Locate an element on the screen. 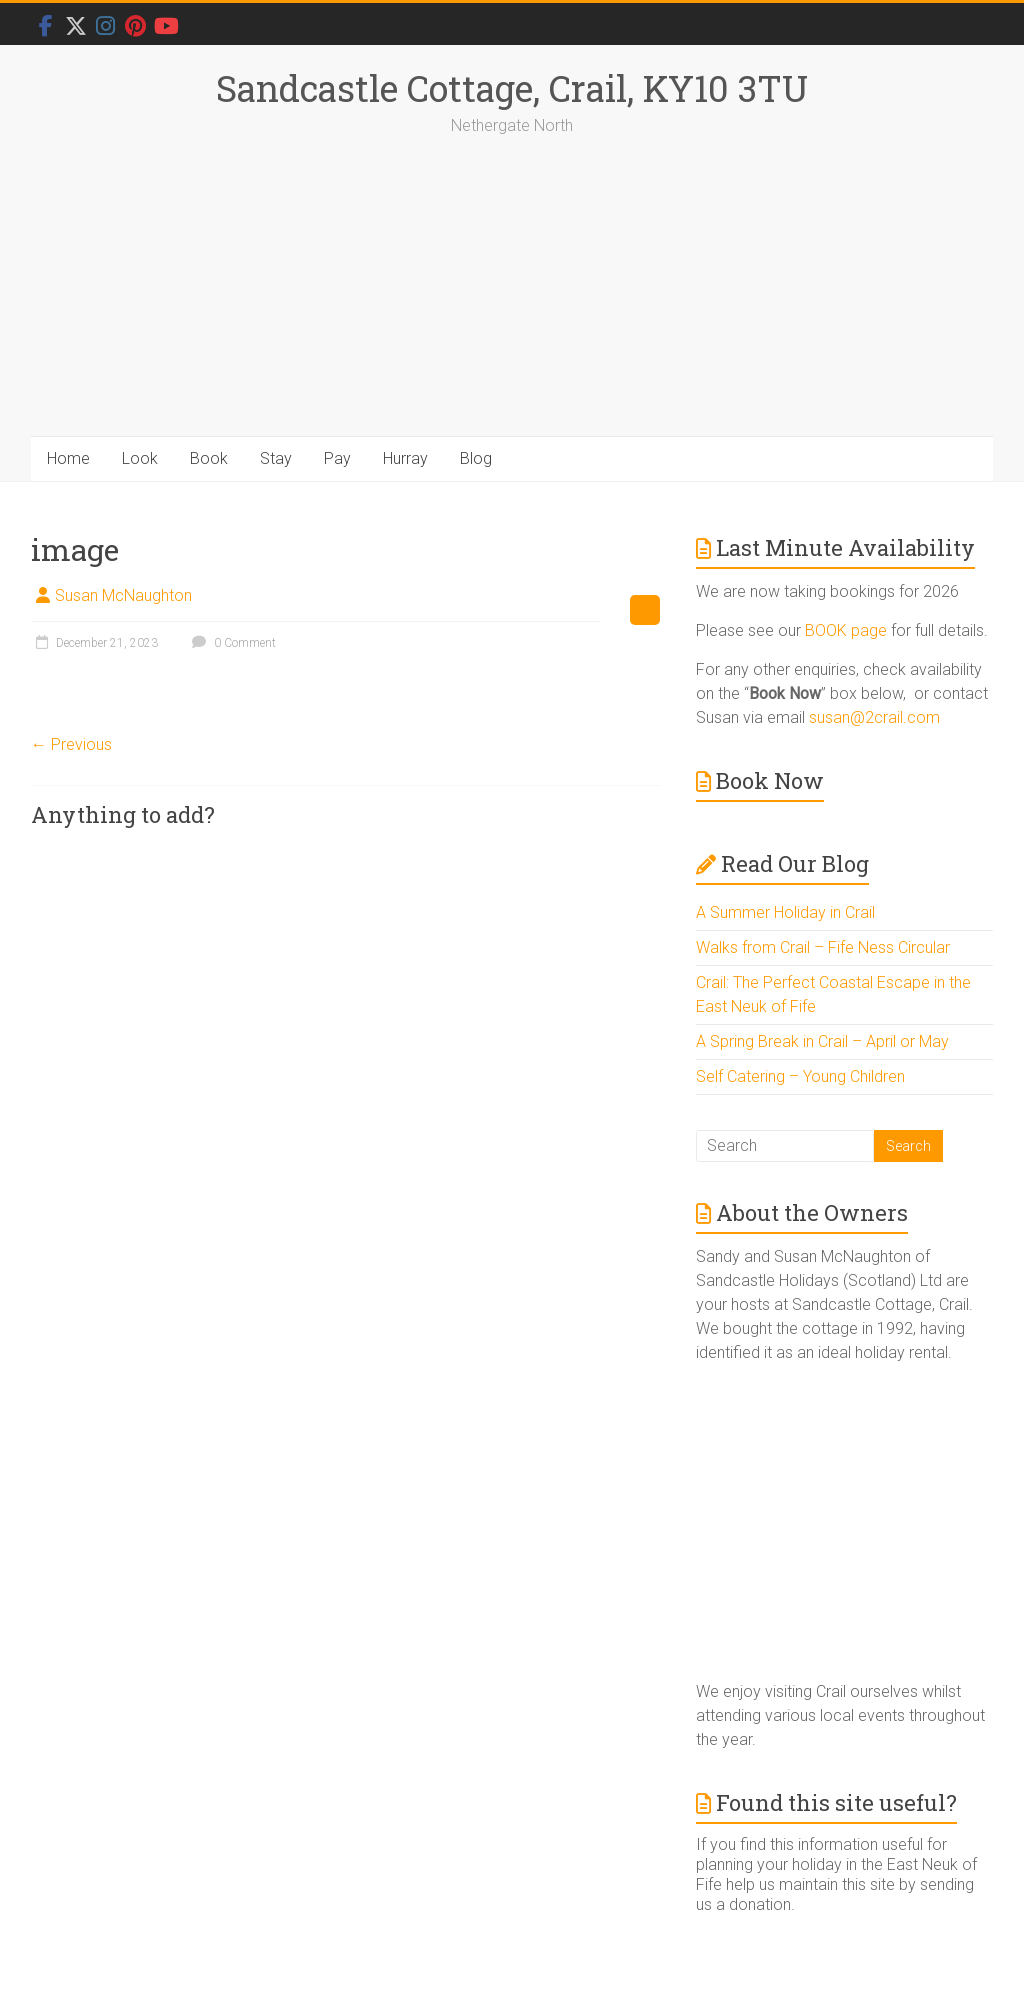  A Spring Break in Crail – April or May is located at coordinates (822, 1041).